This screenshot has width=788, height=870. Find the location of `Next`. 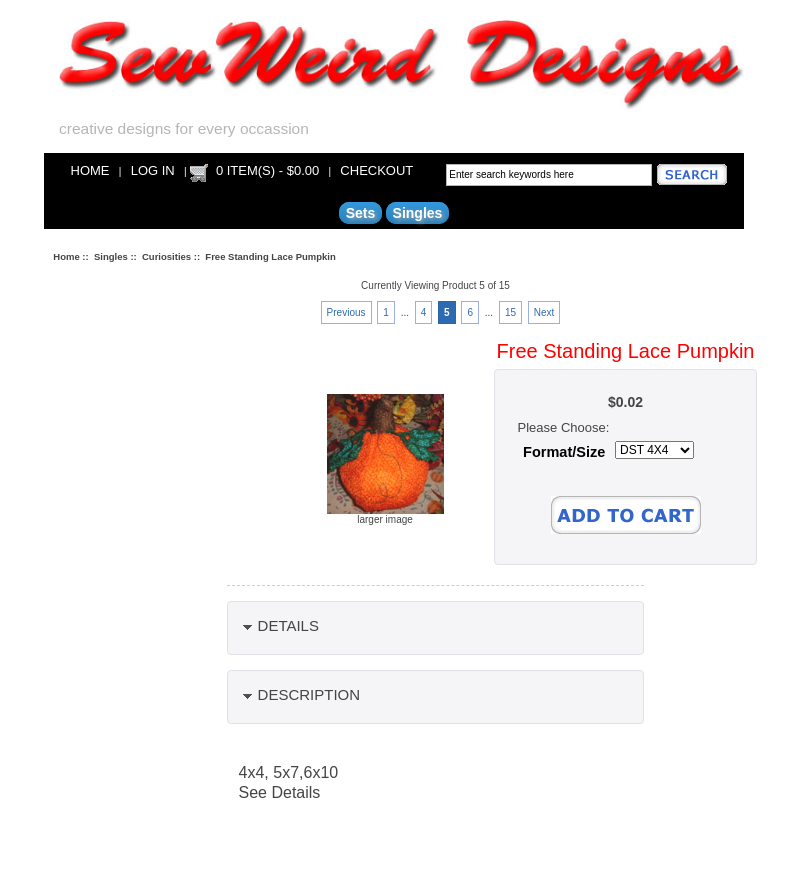

Next is located at coordinates (544, 312).